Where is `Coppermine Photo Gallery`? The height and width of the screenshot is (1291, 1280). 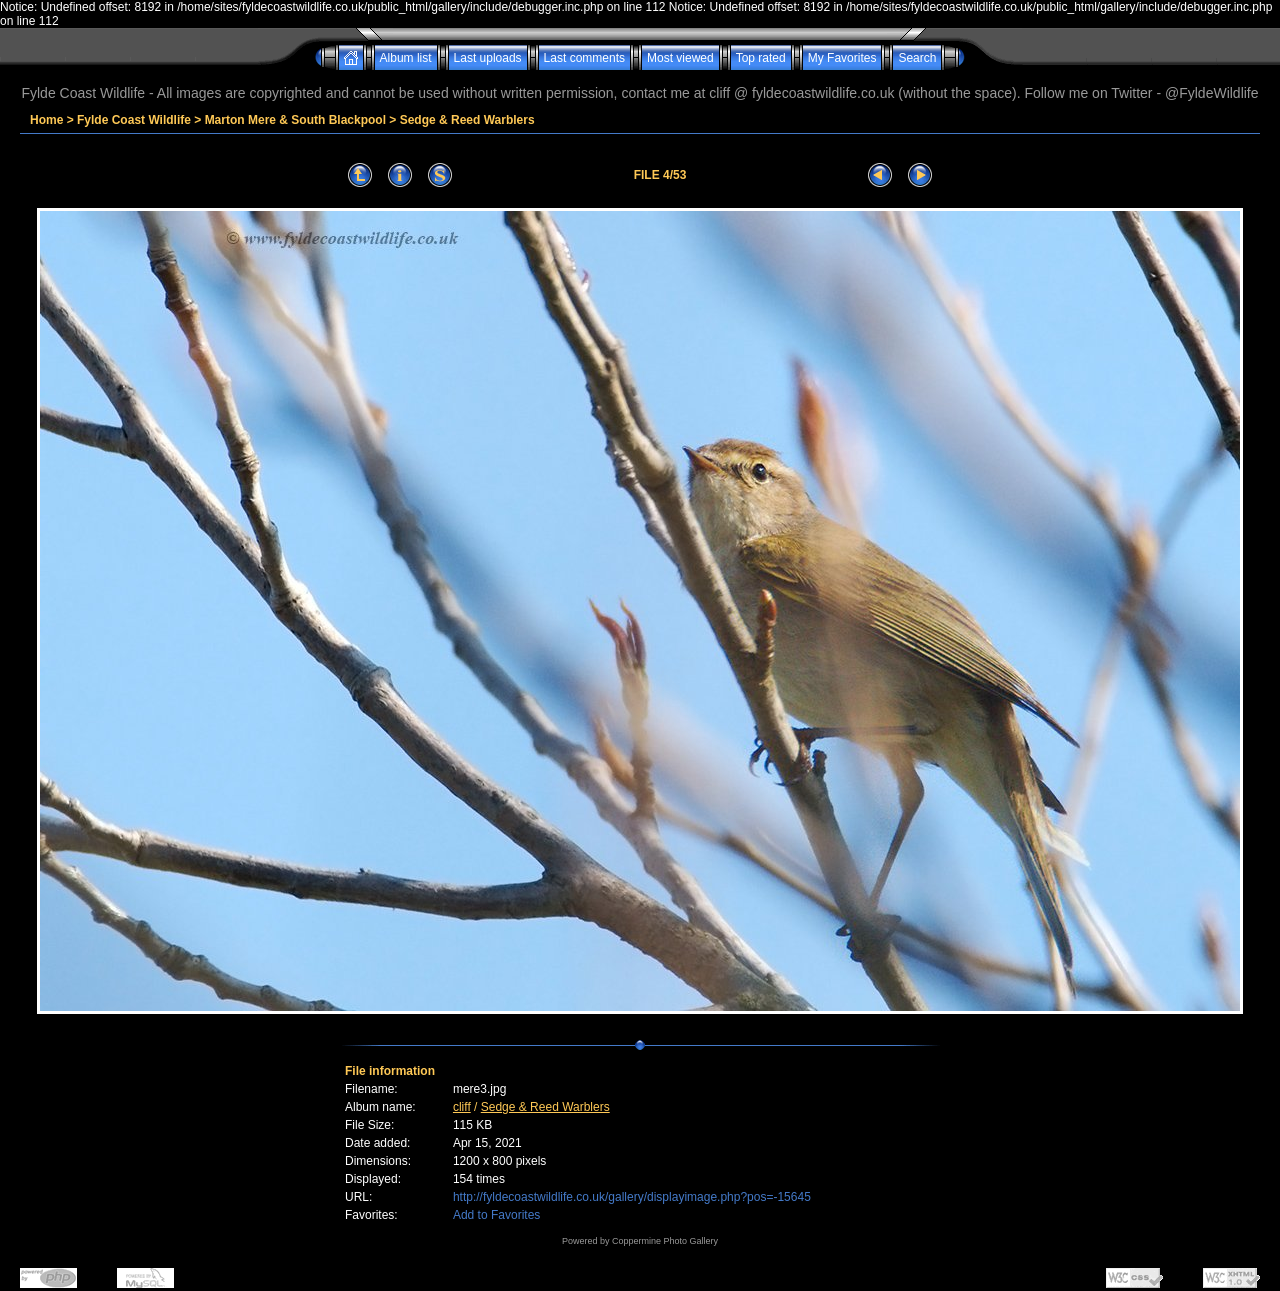
Coppermine Photo Gallery is located at coordinates (665, 1241).